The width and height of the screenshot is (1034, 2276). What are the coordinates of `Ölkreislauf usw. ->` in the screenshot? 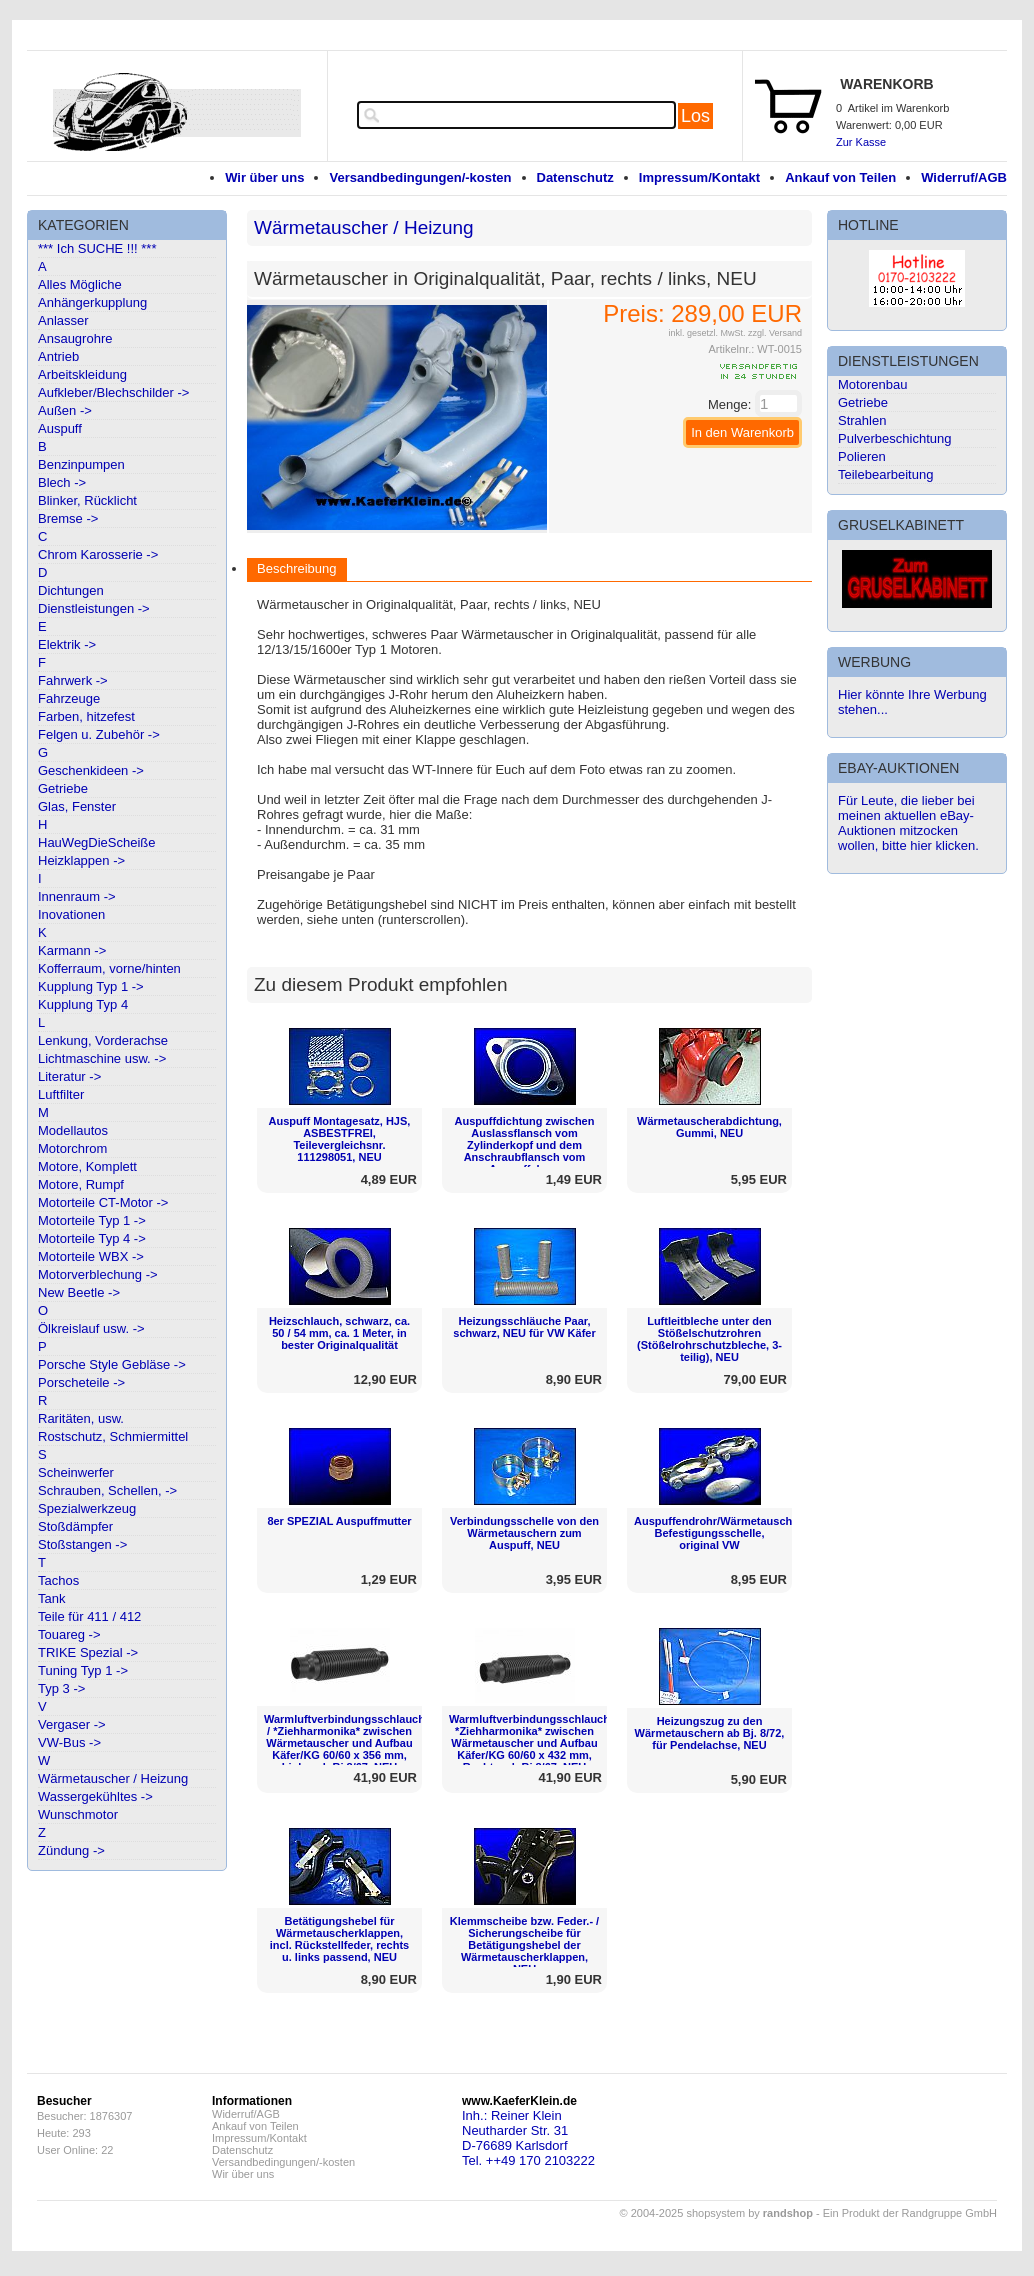 It's located at (91, 1328).